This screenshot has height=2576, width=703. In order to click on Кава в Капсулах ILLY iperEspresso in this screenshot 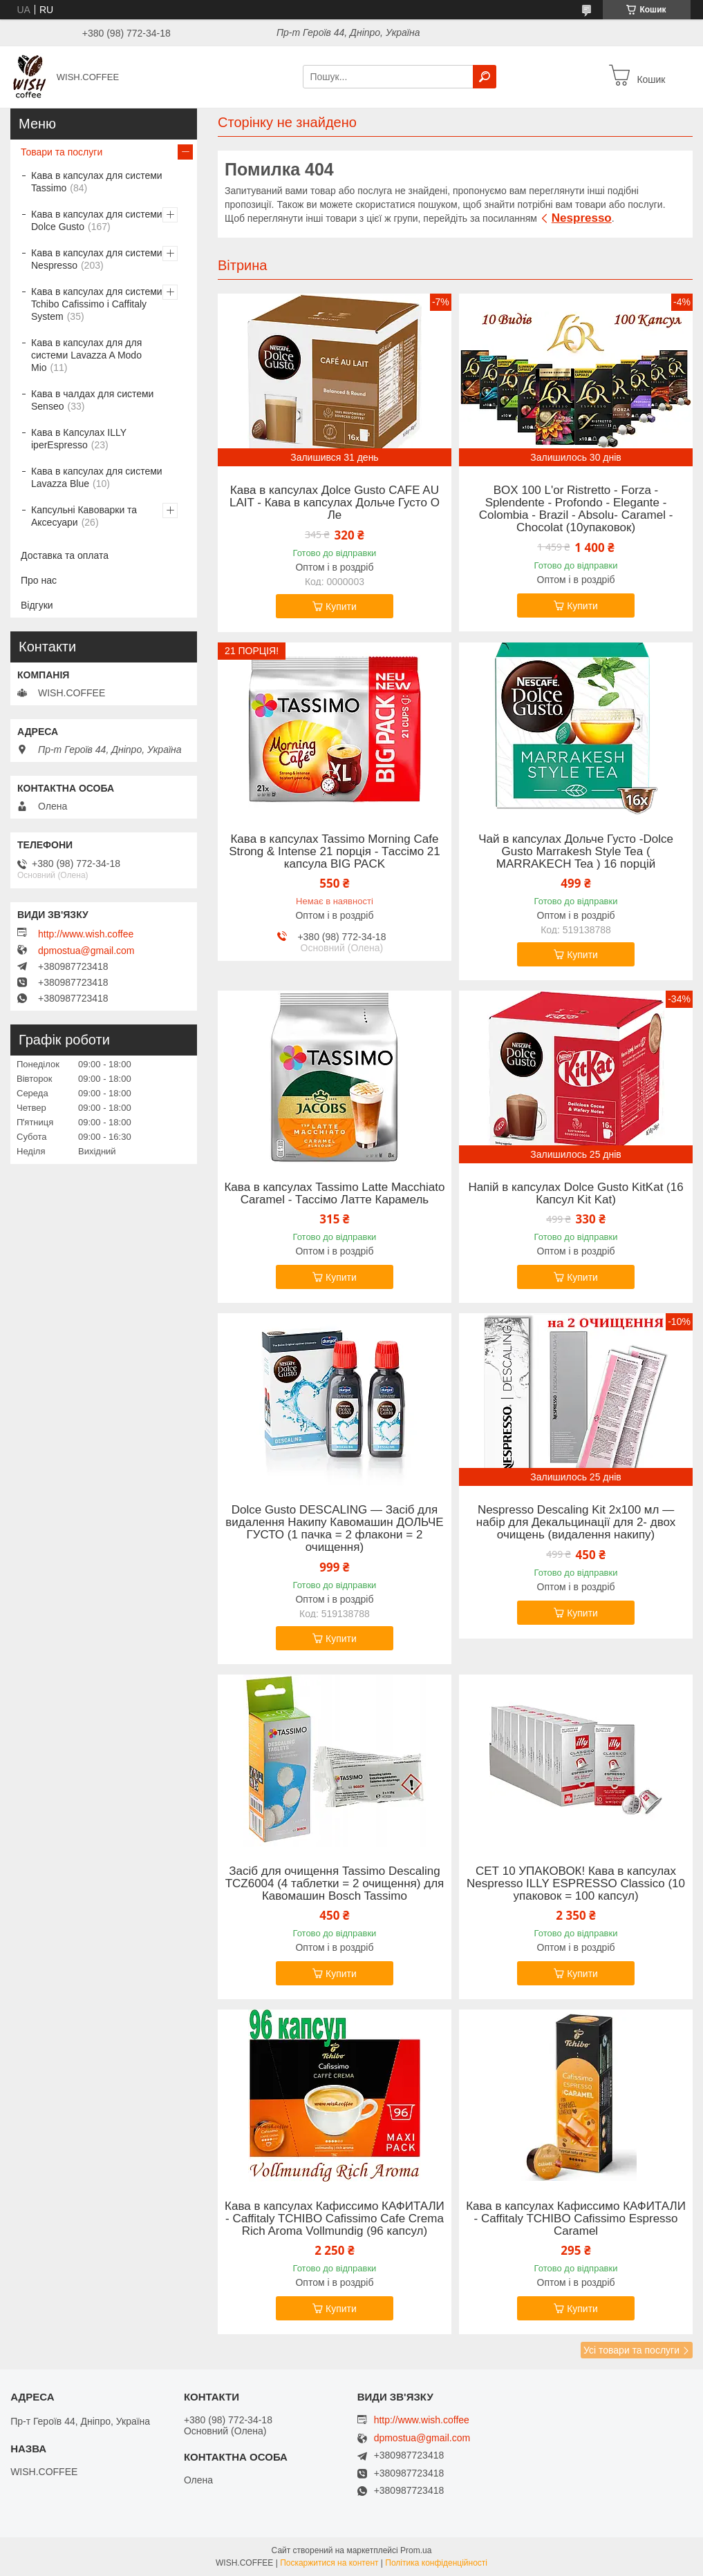, I will do `click(78, 438)`.